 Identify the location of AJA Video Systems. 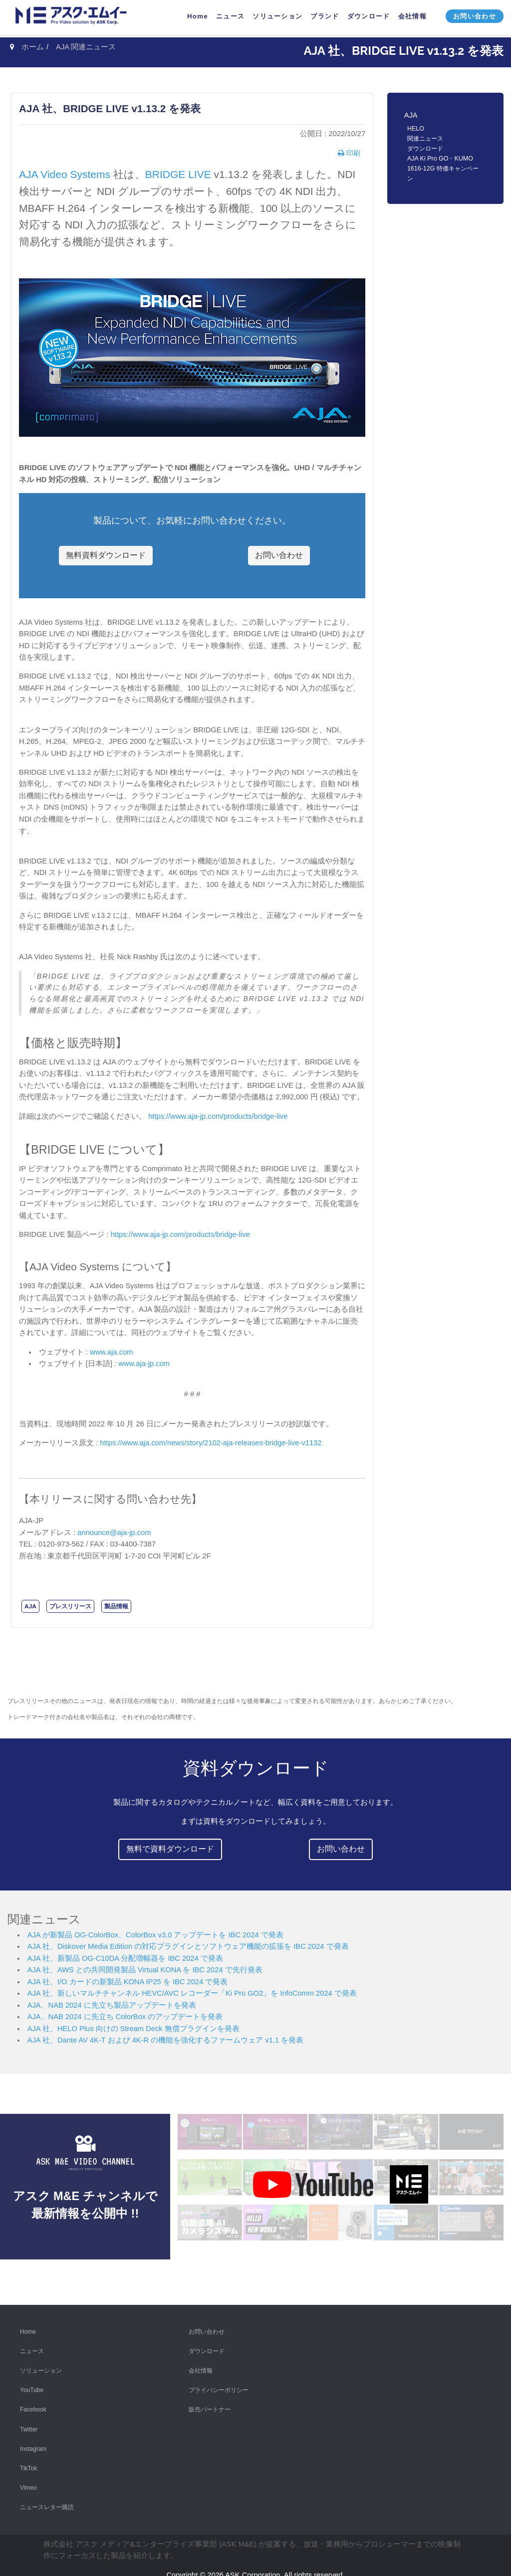
(64, 174).